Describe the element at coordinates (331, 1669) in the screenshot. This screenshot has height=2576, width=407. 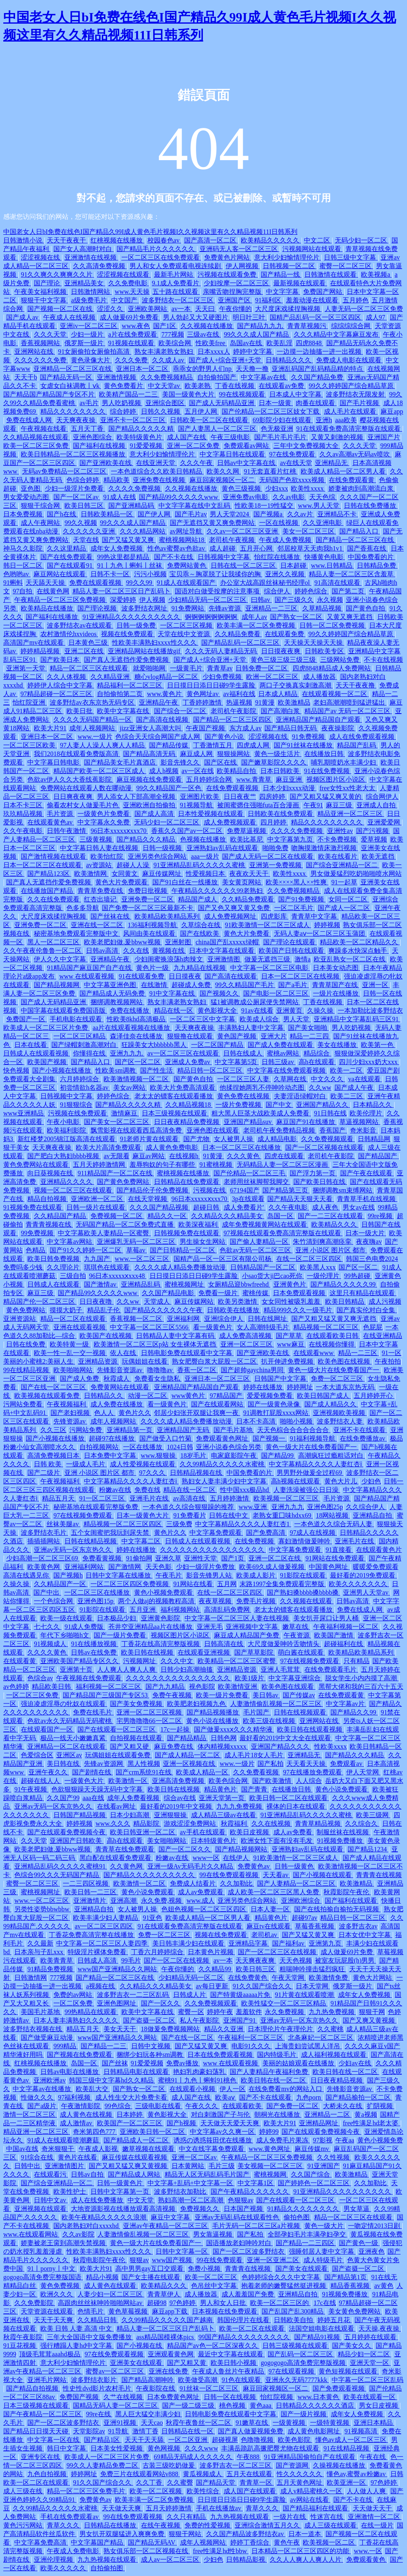
I see `在线免费观看毛片` at that location.